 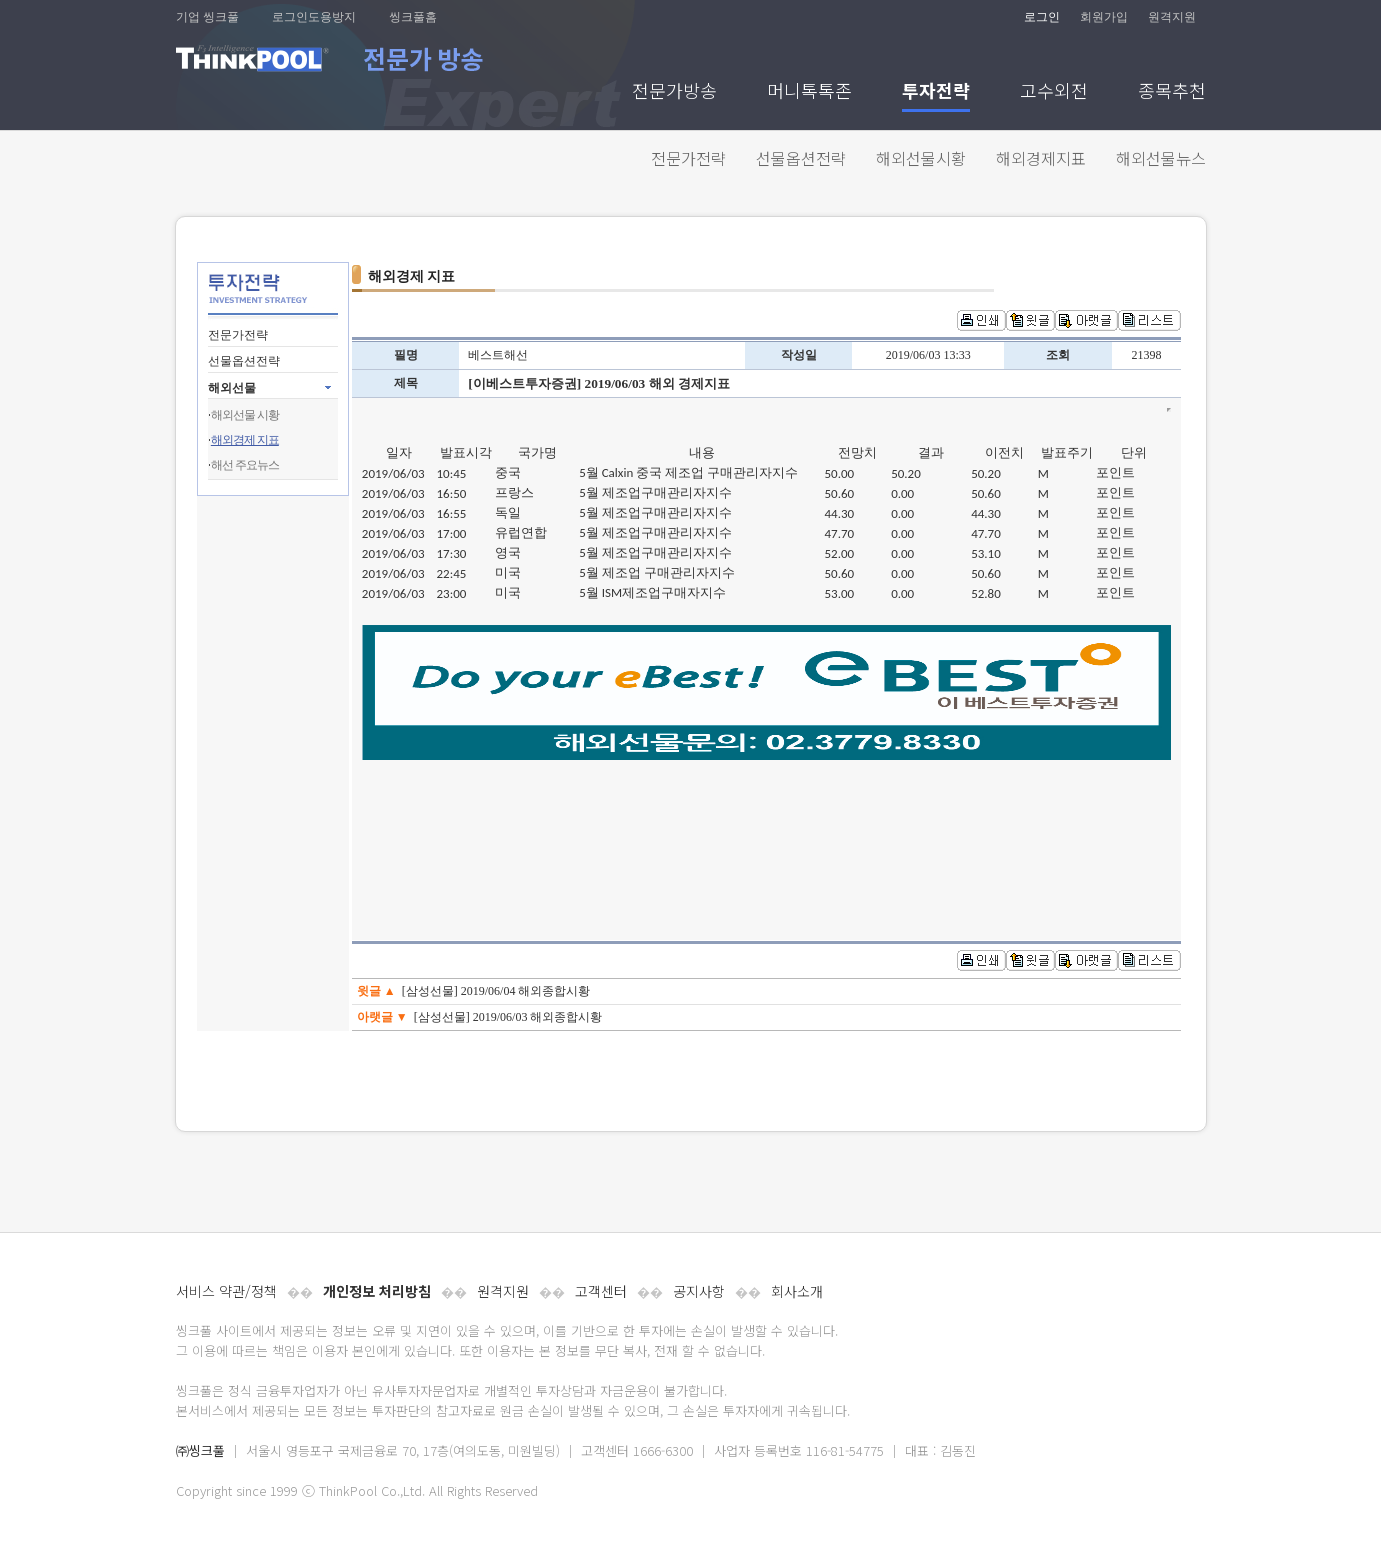 I want to click on 전문가전략, so click(x=688, y=158).